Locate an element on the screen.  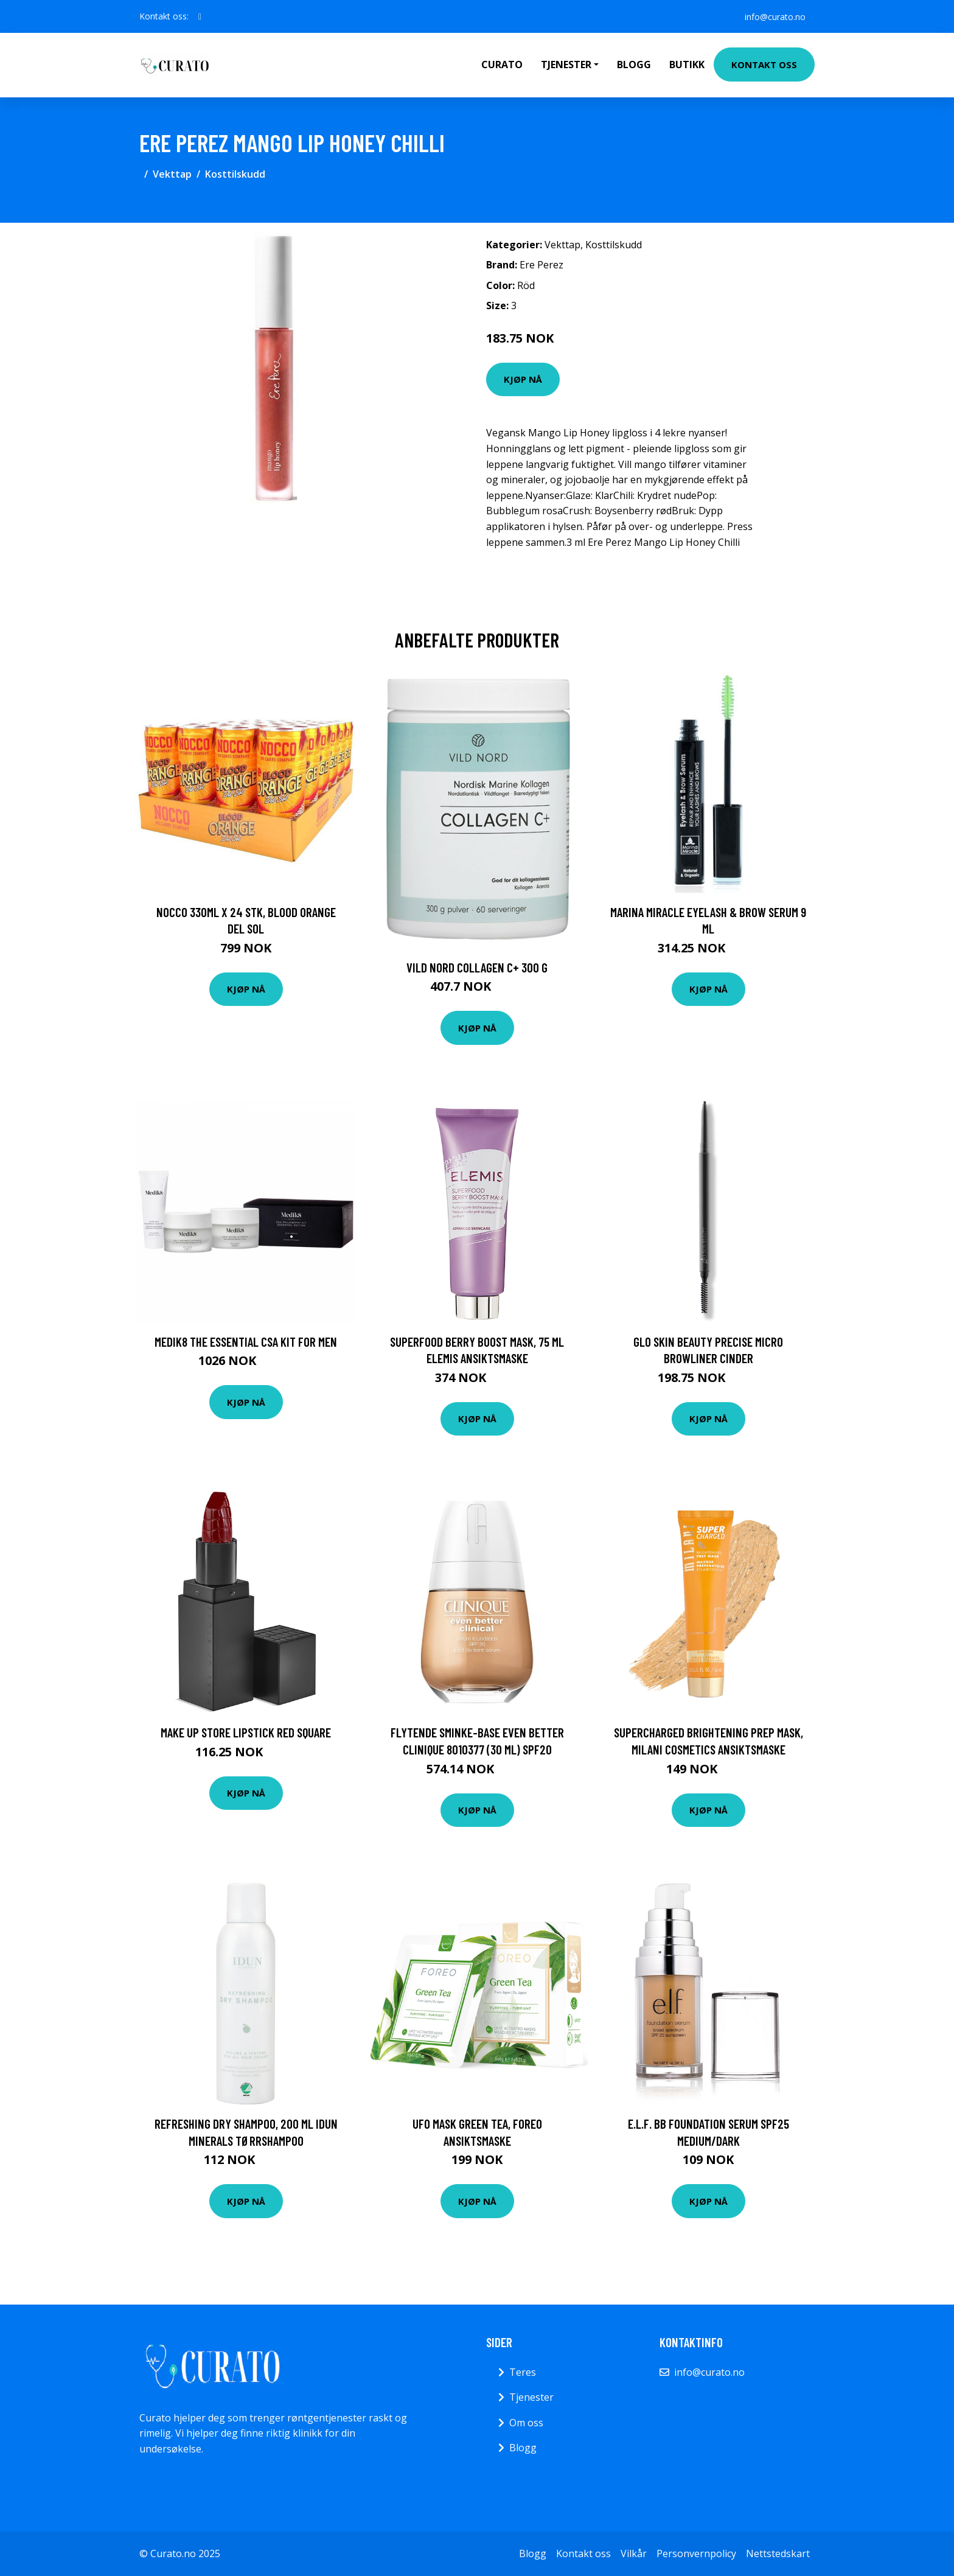
Kjøp nå is located at coordinates (523, 379).